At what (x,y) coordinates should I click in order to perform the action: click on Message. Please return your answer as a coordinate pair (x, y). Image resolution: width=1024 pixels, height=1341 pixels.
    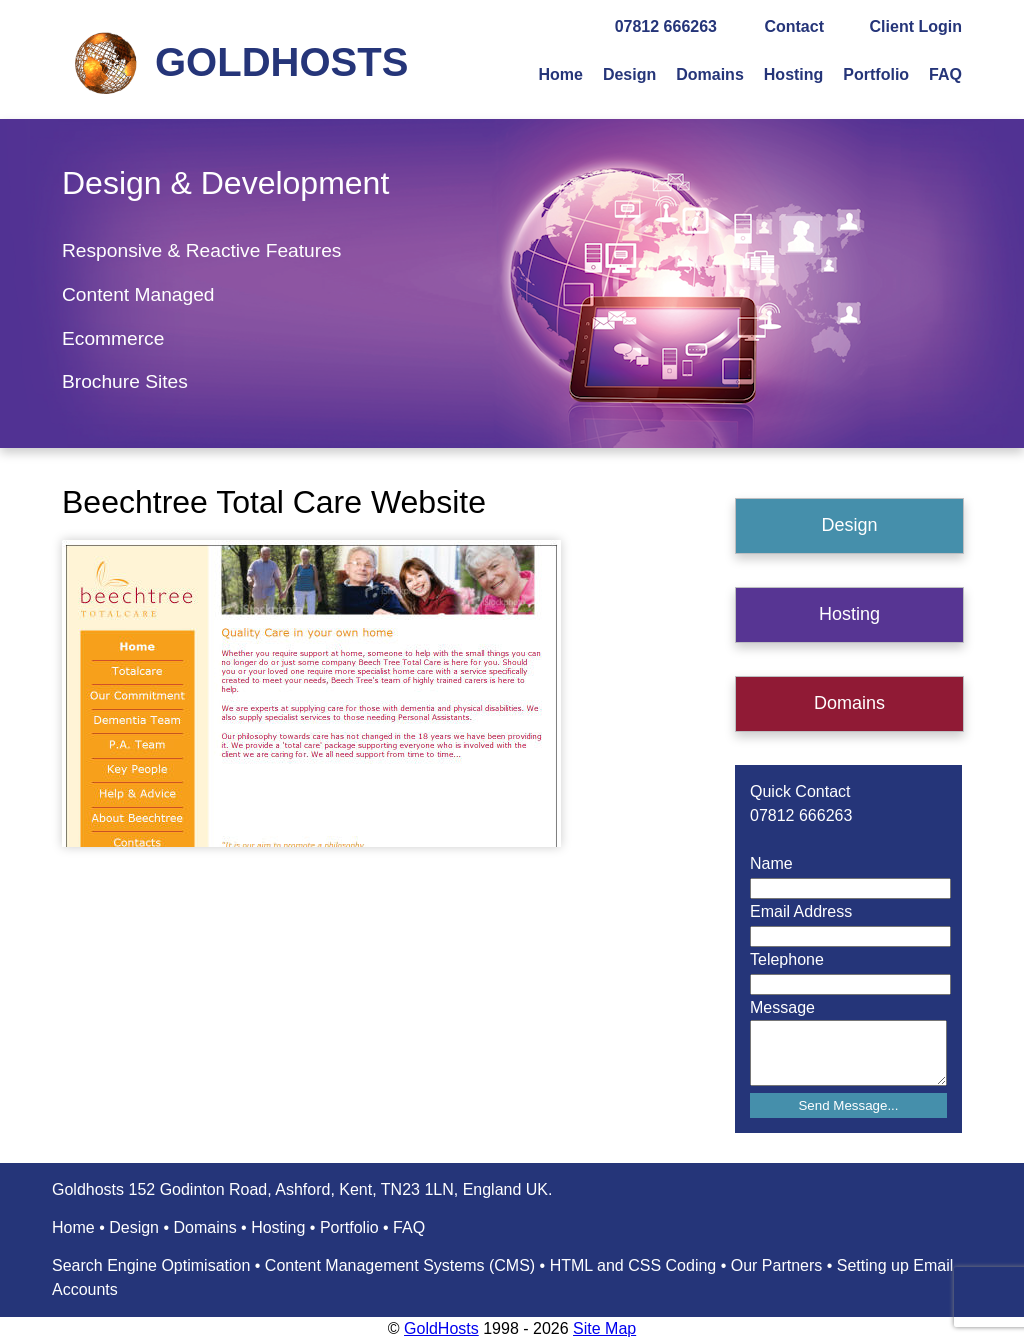
    Looking at the image, I should click on (782, 1007).